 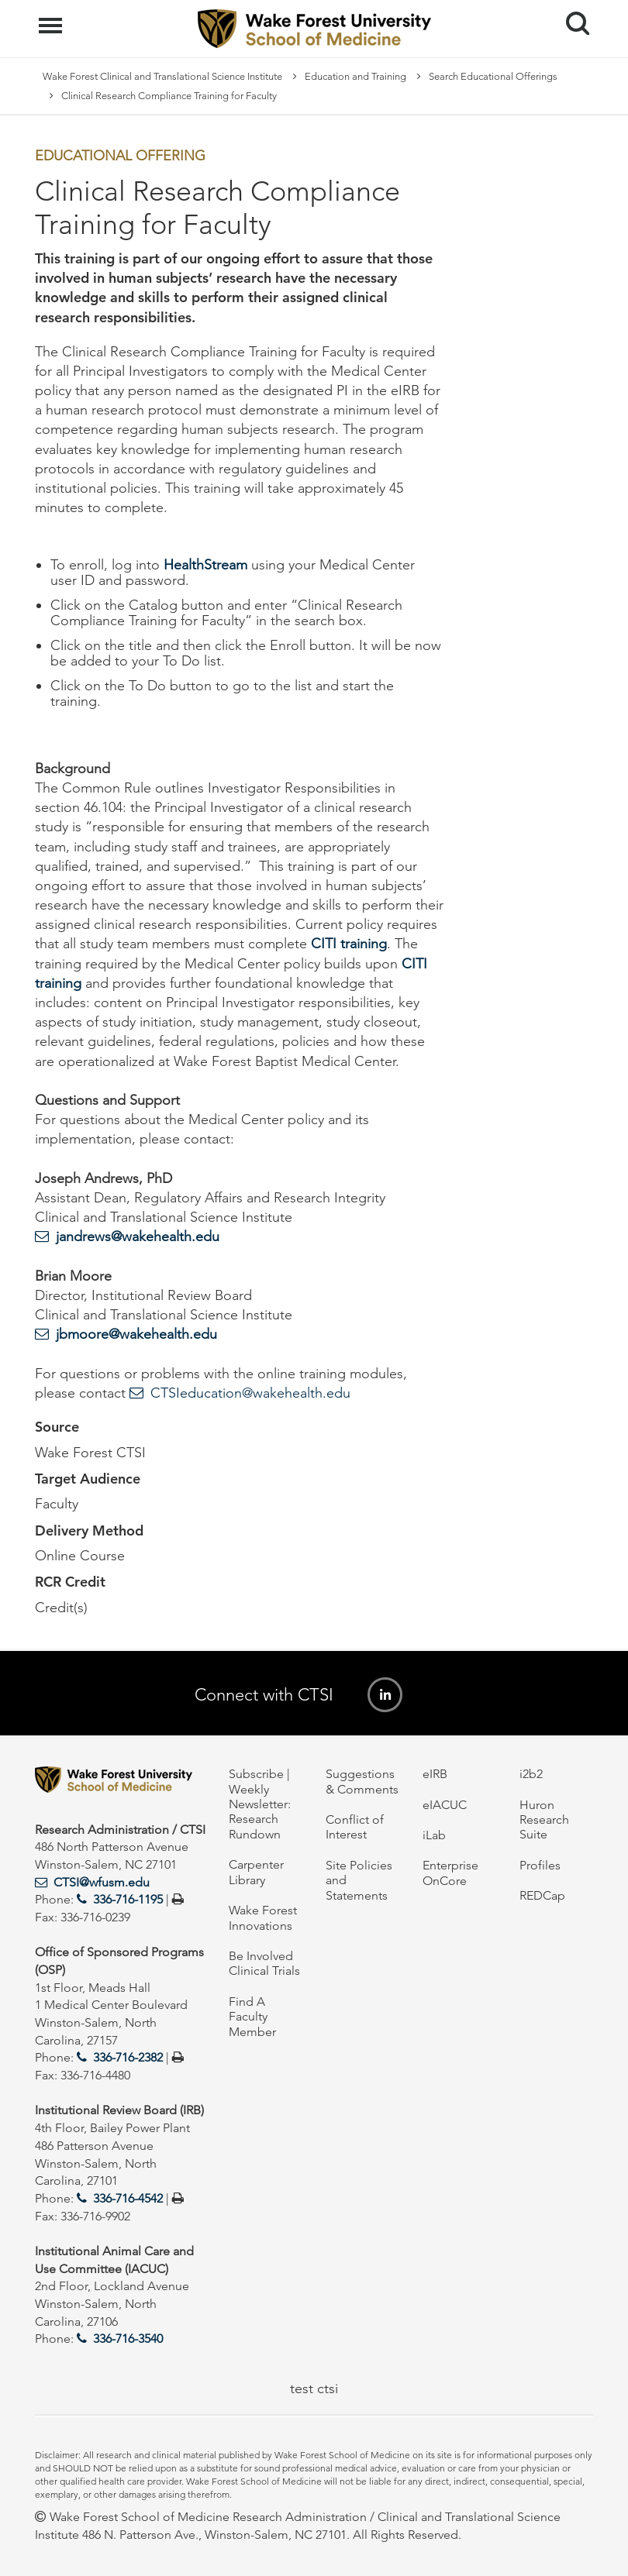 I want to click on 336-716-1195, so click(x=128, y=1899).